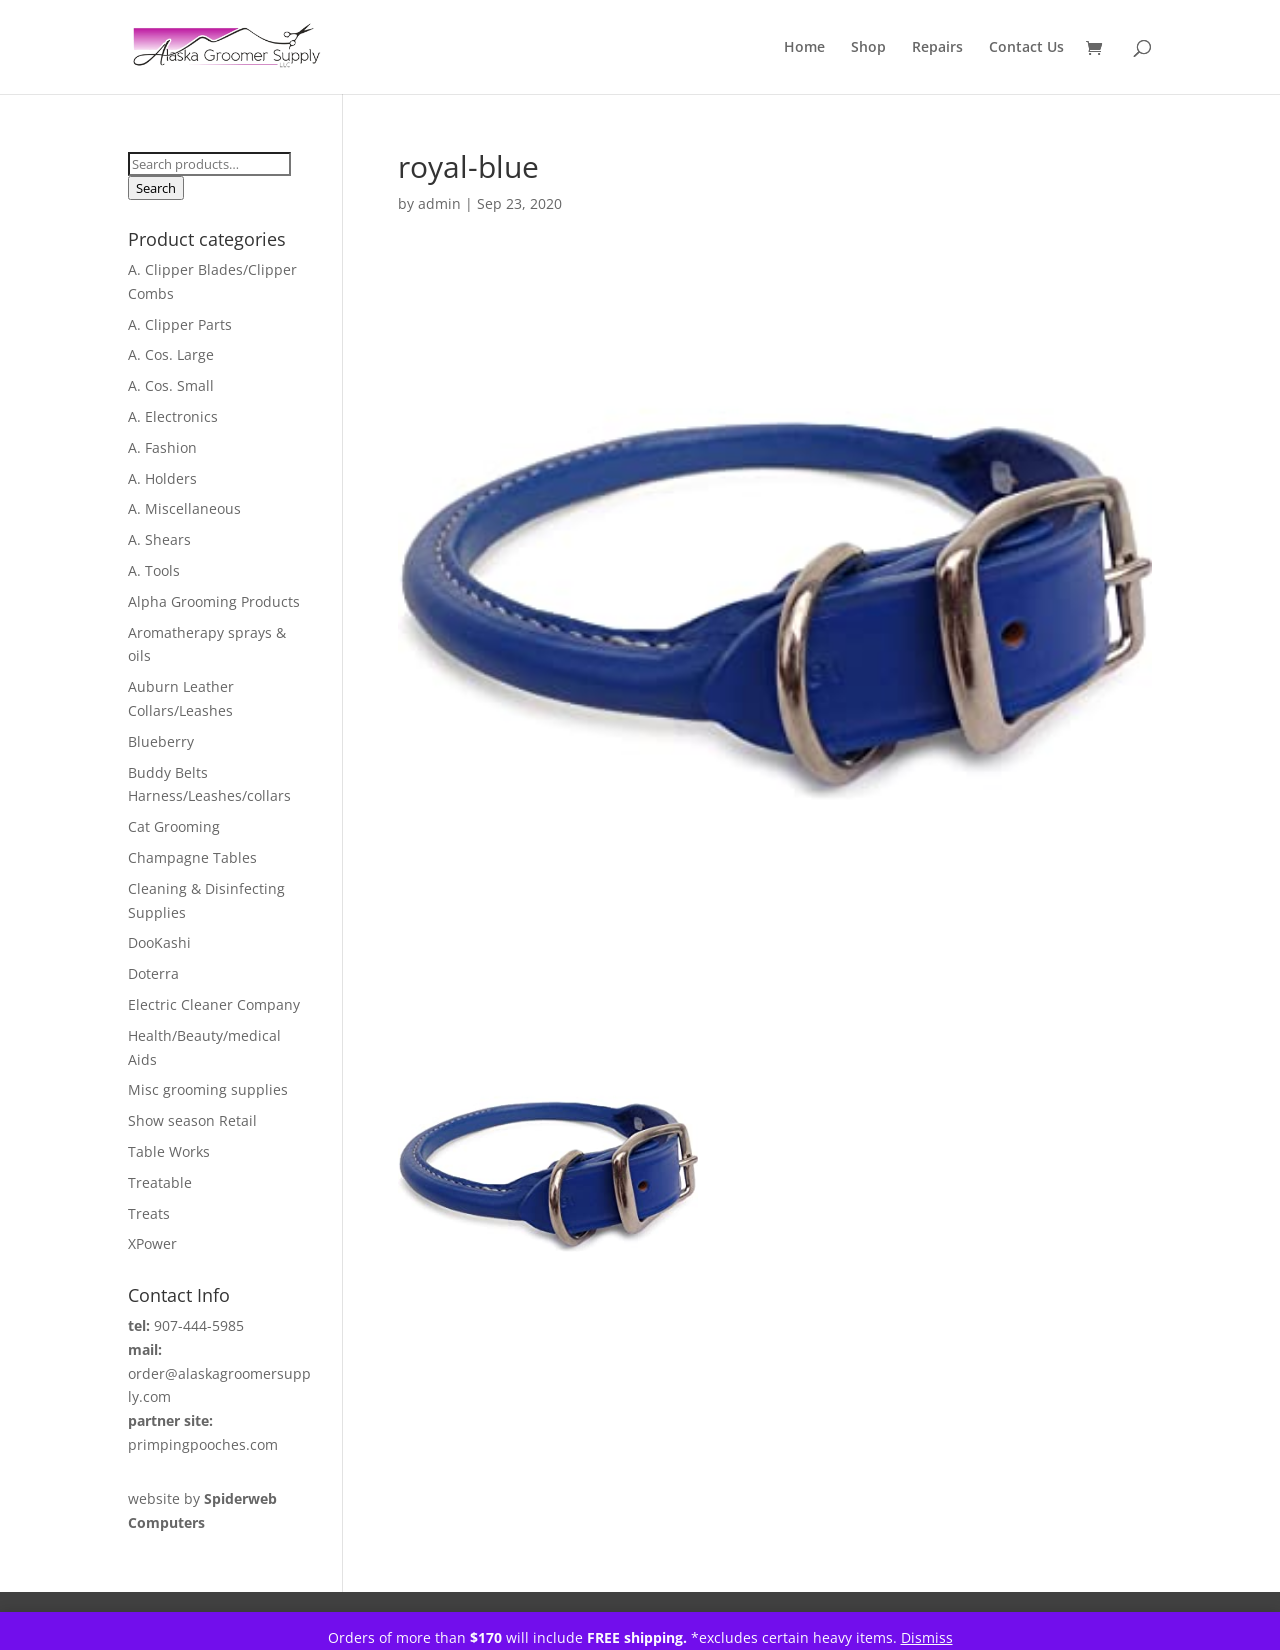  I want to click on Repairs, so click(937, 48).